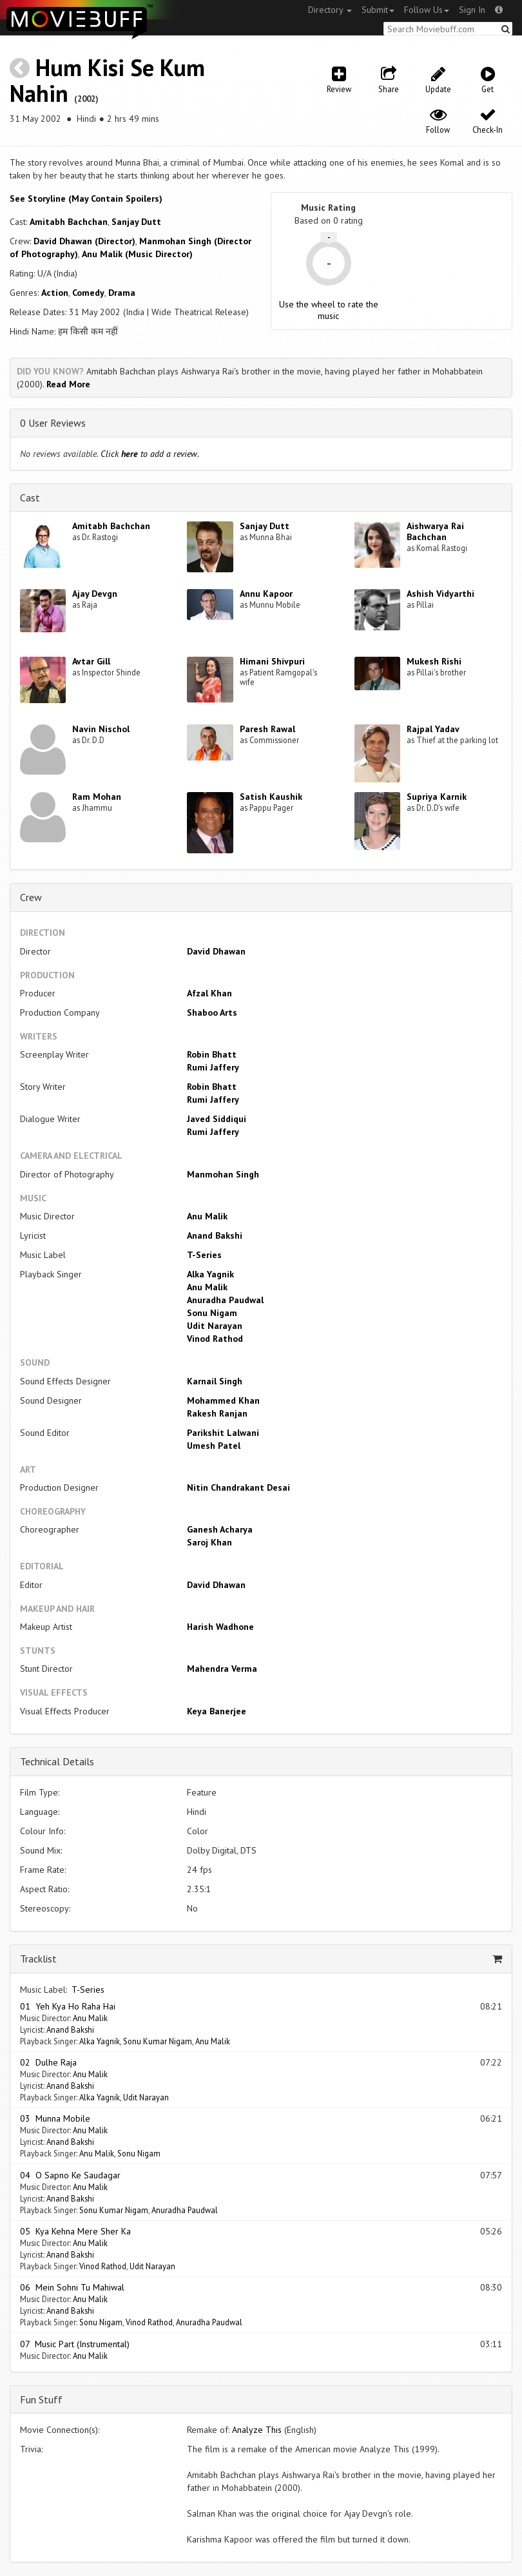 The image size is (522, 2576). Describe the element at coordinates (54, 292) in the screenshot. I see `Action` at that location.